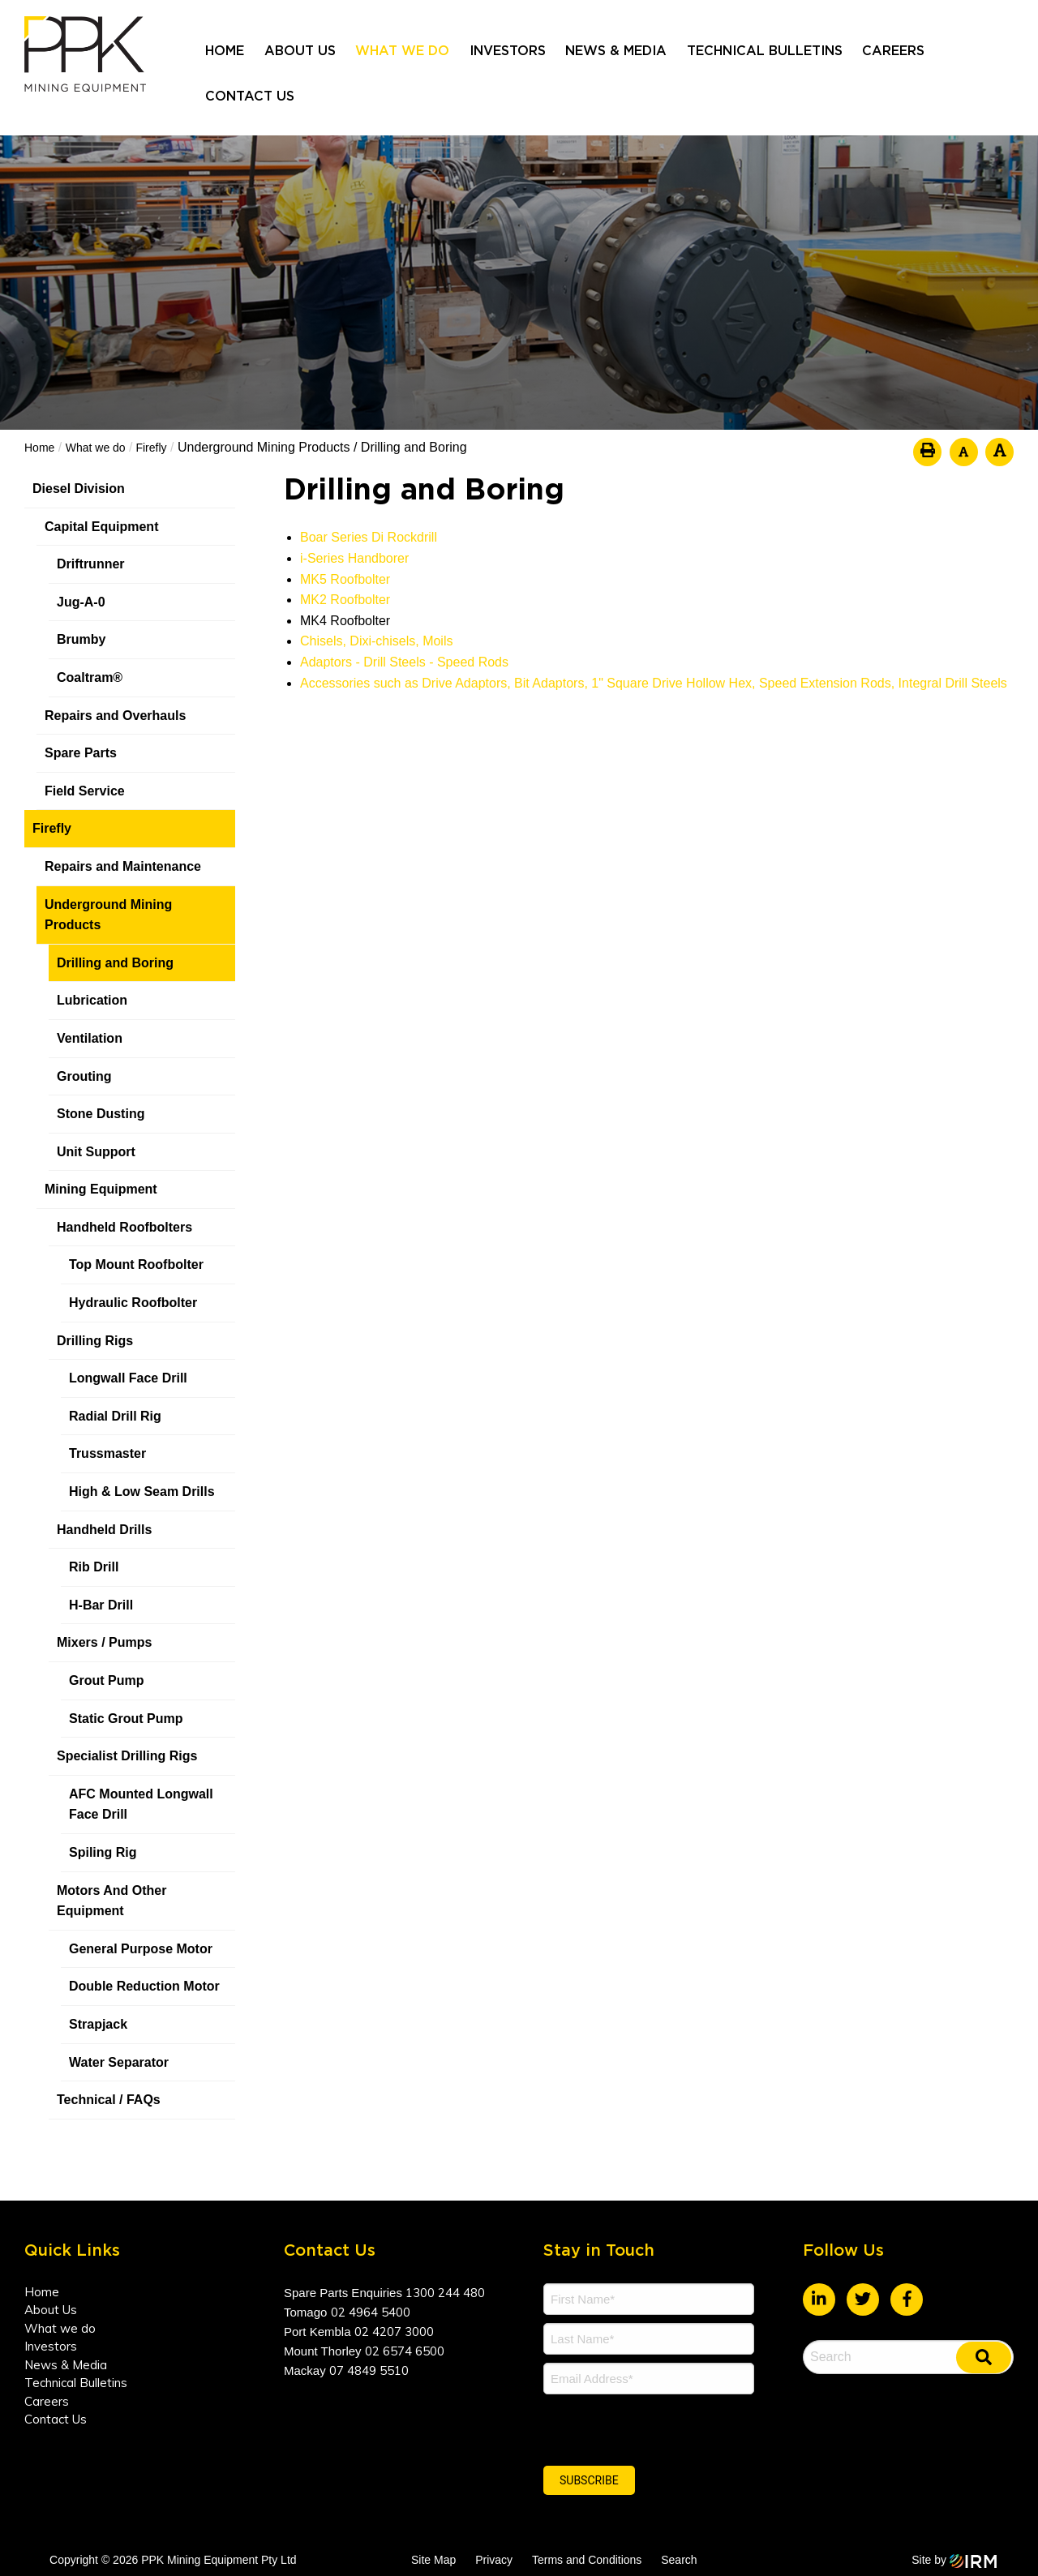 The height and width of the screenshot is (2576, 1038). I want to click on Driftrunner, so click(91, 564).